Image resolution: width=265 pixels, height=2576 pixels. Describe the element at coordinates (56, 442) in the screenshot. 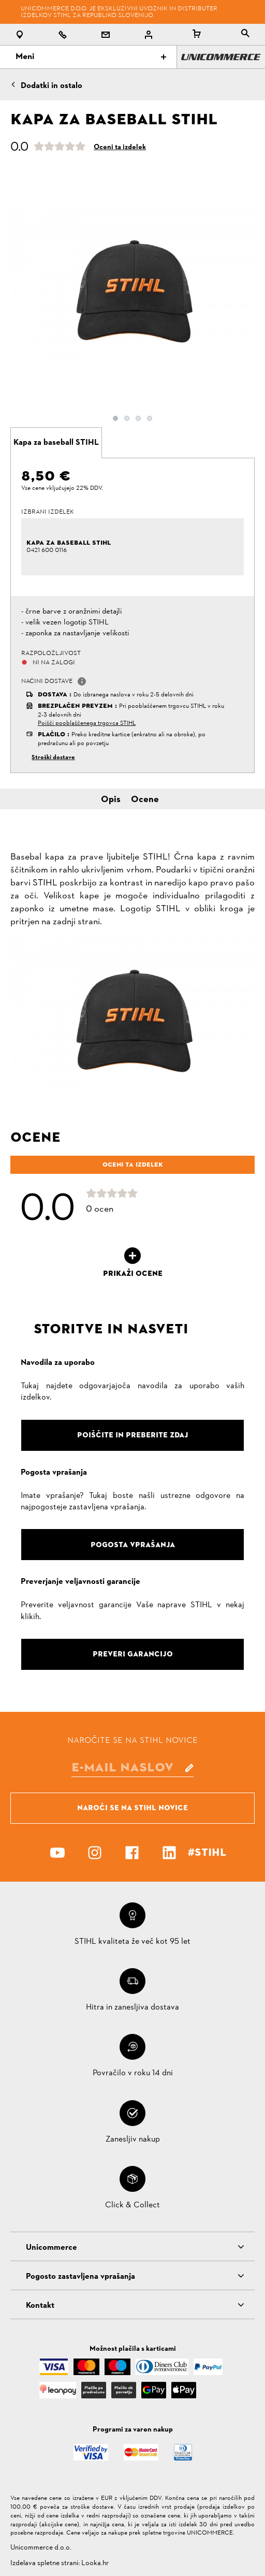

I see `[tab]` at that location.